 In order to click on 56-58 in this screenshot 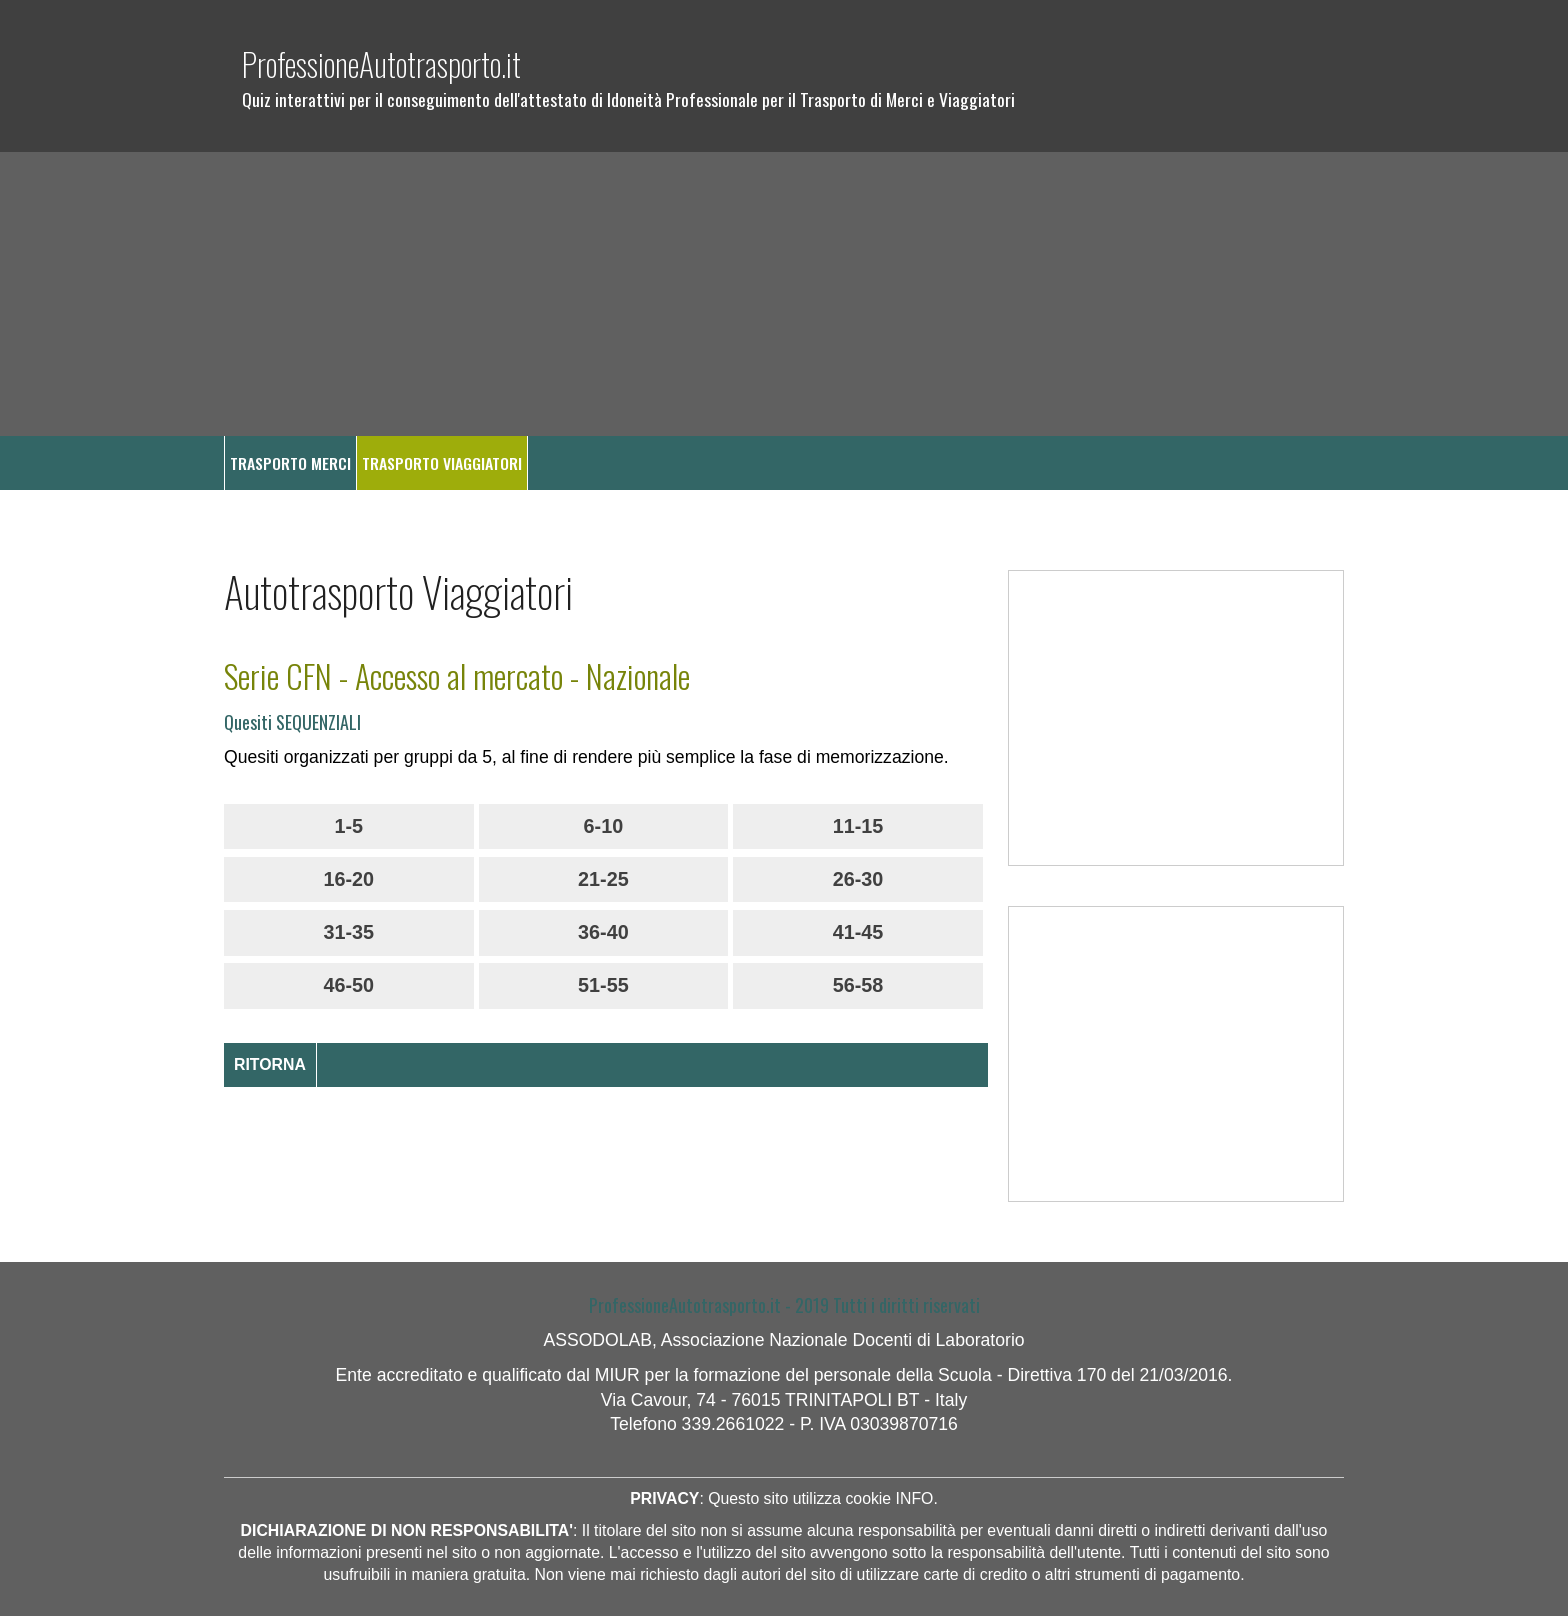, I will do `click(858, 985)`.